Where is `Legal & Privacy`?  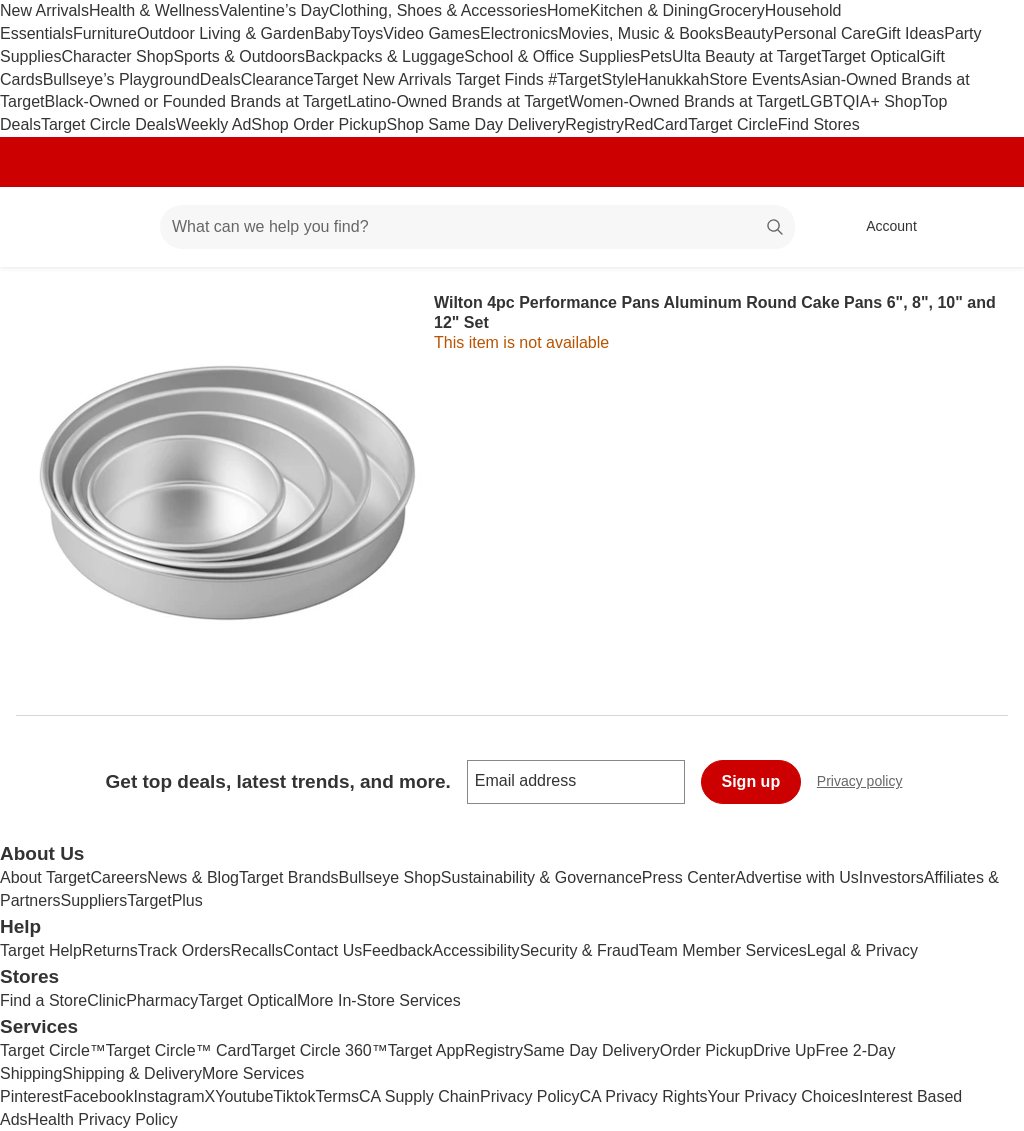
Legal & Privacy is located at coordinates (862, 950).